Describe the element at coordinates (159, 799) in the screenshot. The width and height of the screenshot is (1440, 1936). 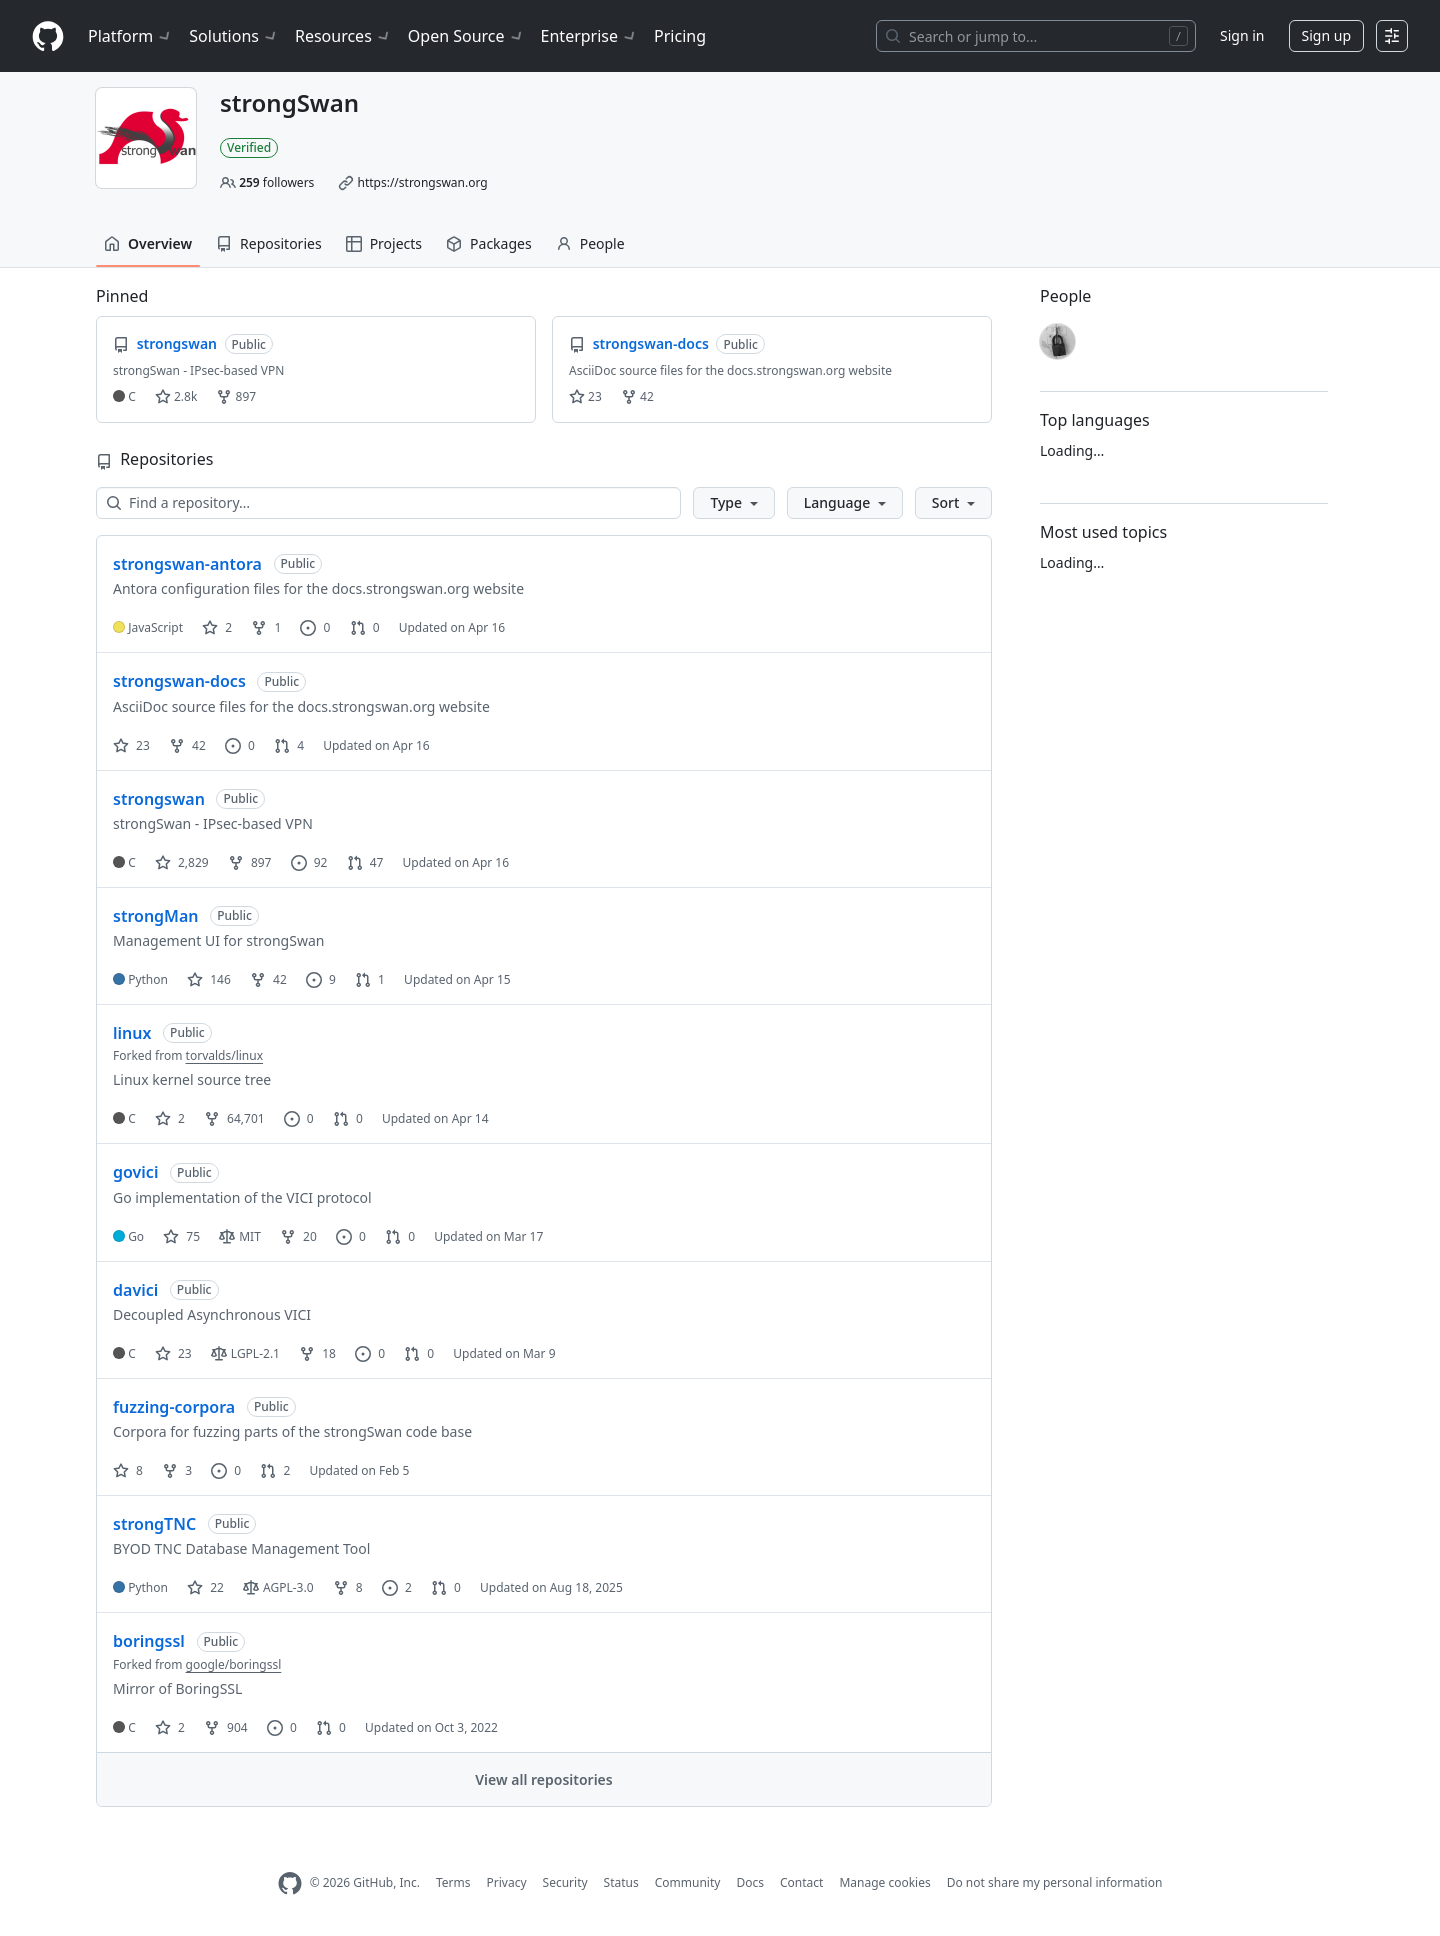
I see `strongswan` at that location.